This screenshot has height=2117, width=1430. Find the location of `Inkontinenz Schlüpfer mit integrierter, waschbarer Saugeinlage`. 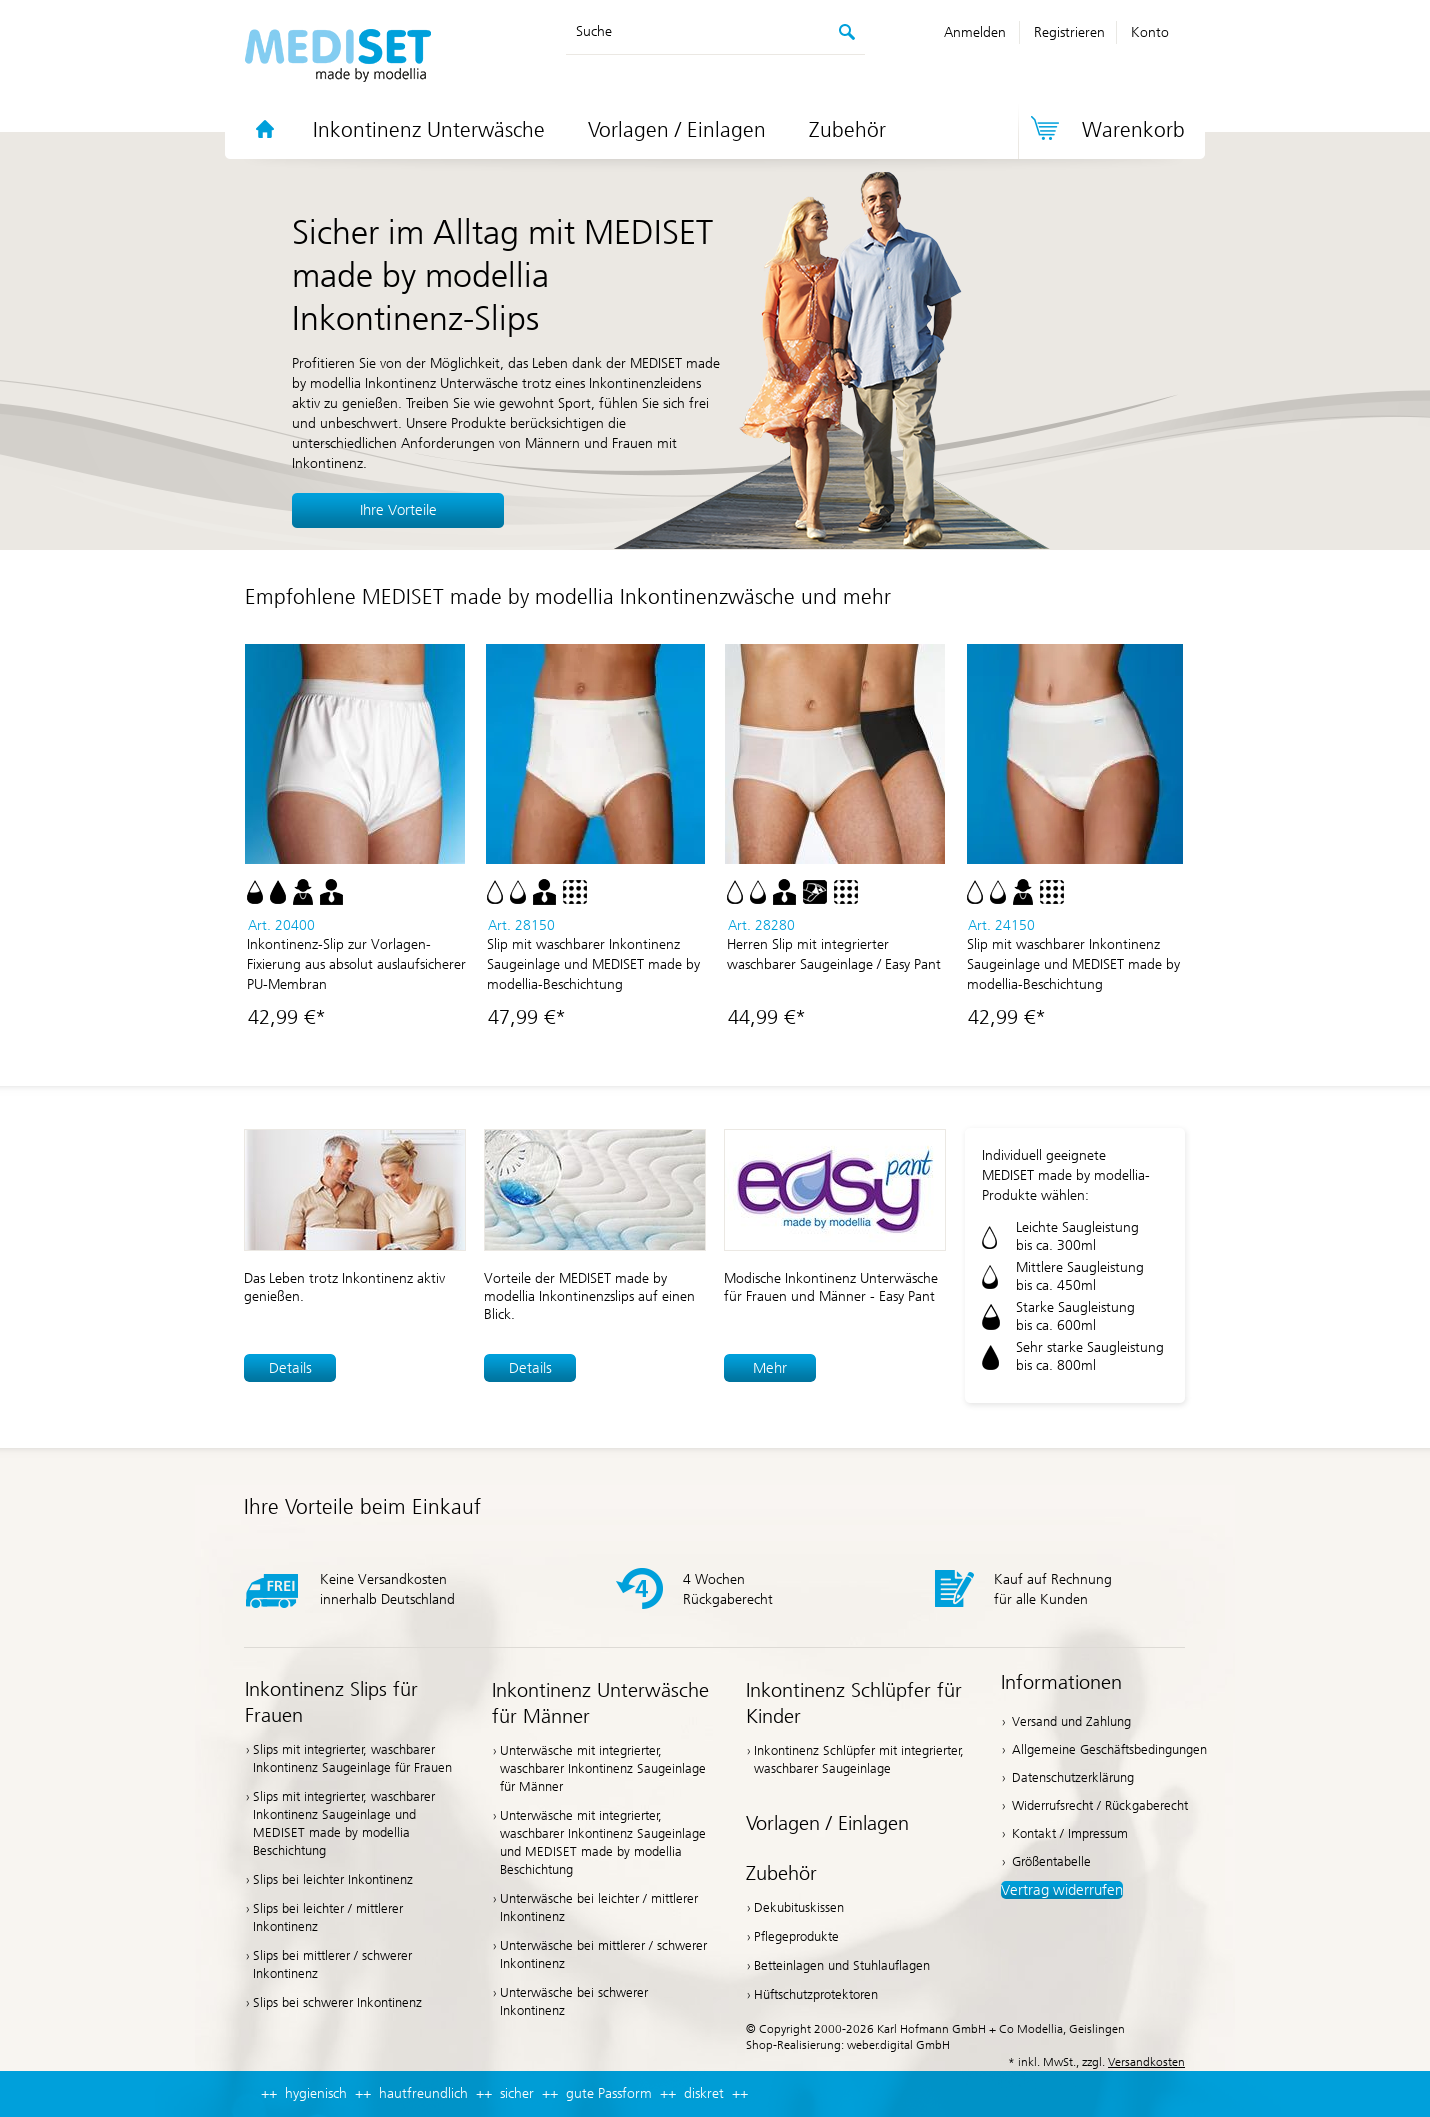

Inkontinenz Schlüpfer mit integrierter, waschbarer Saugeinlage is located at coordinates (859, 1759).